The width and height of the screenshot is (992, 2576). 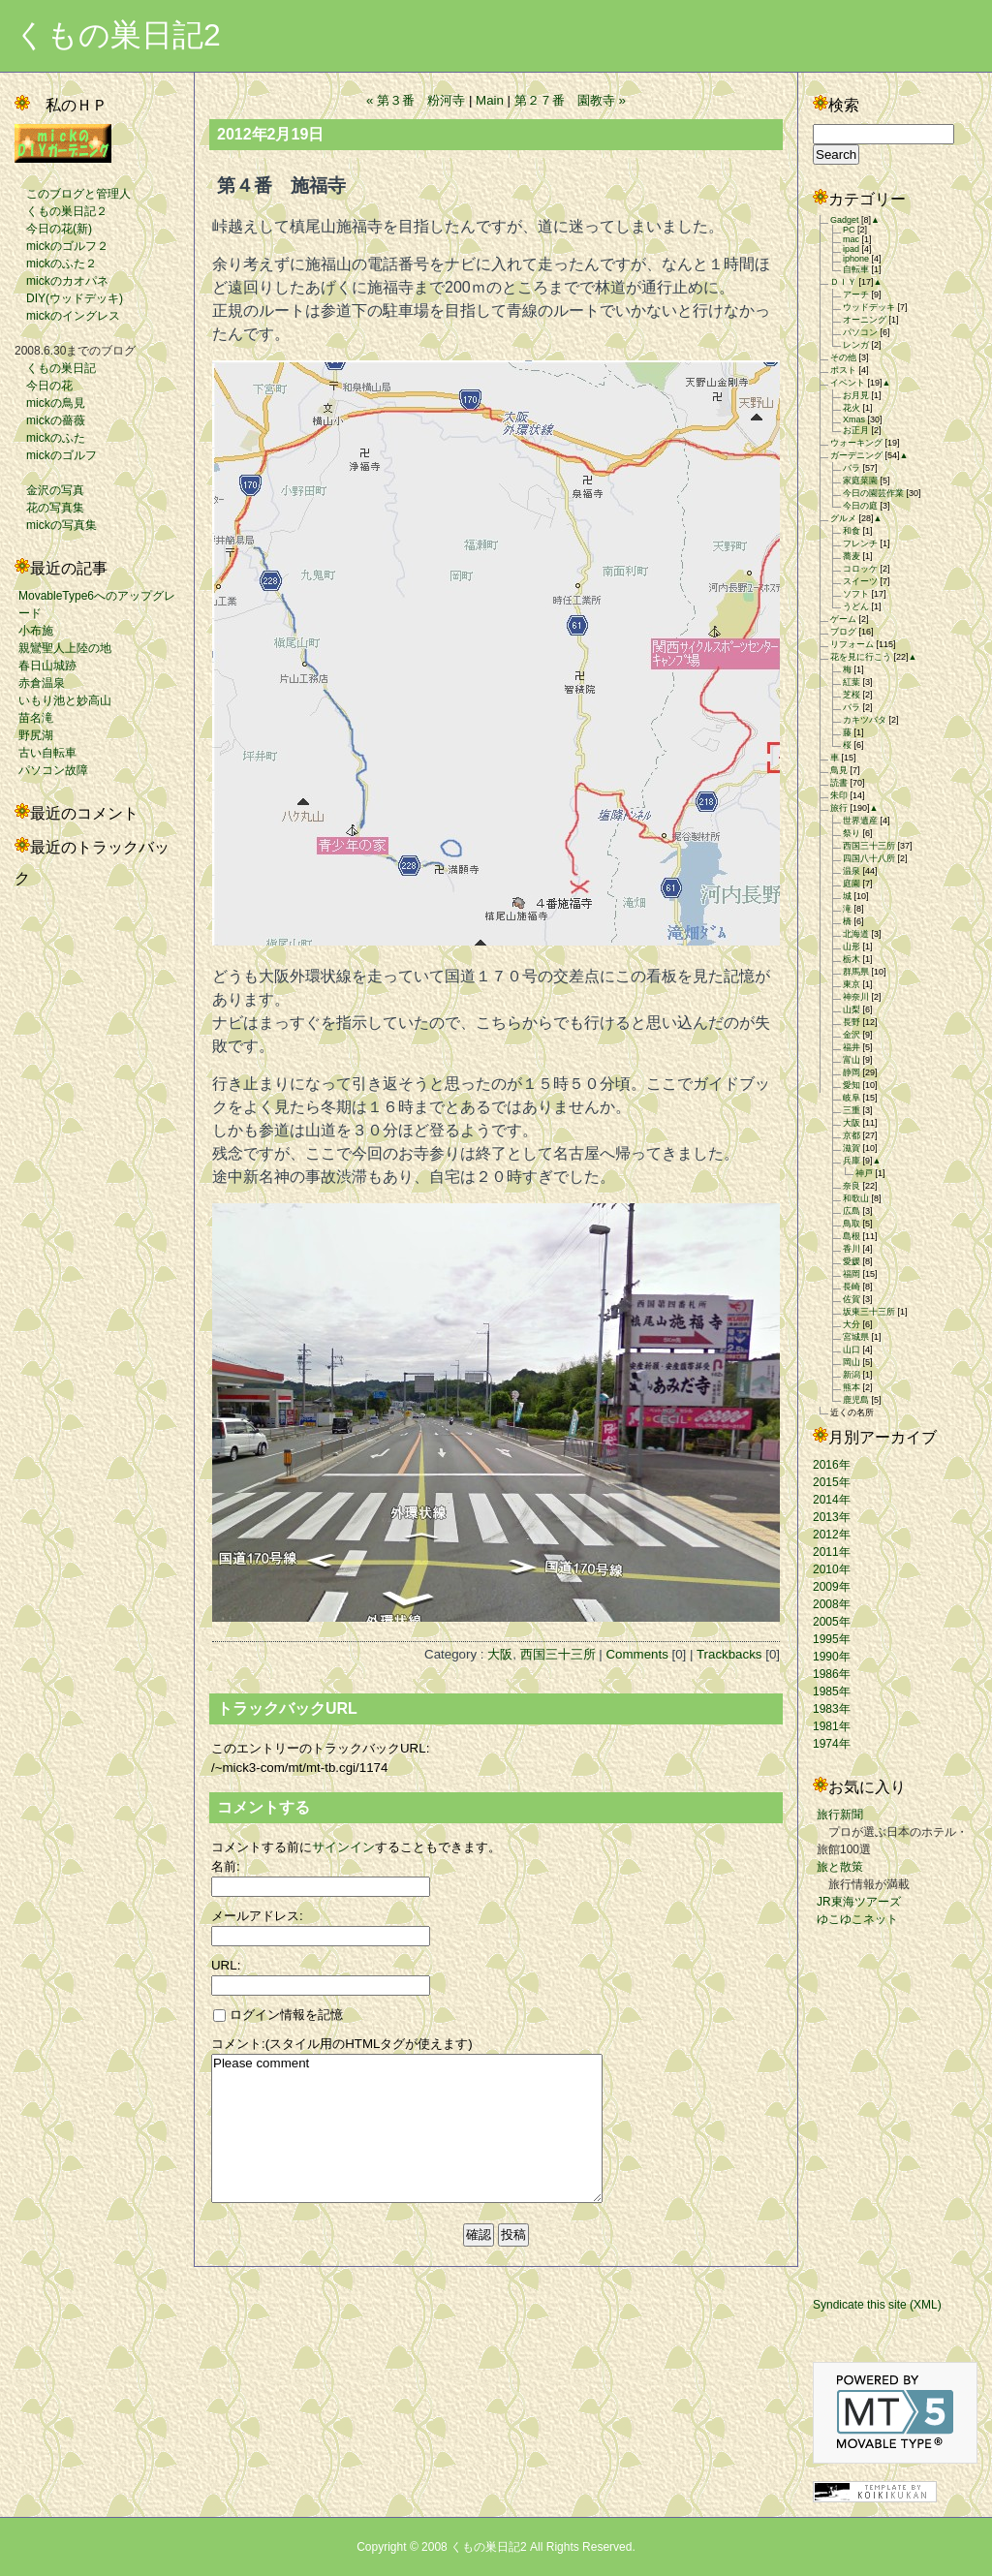 I want to click on 大阪, so click(x=499, y=1654).